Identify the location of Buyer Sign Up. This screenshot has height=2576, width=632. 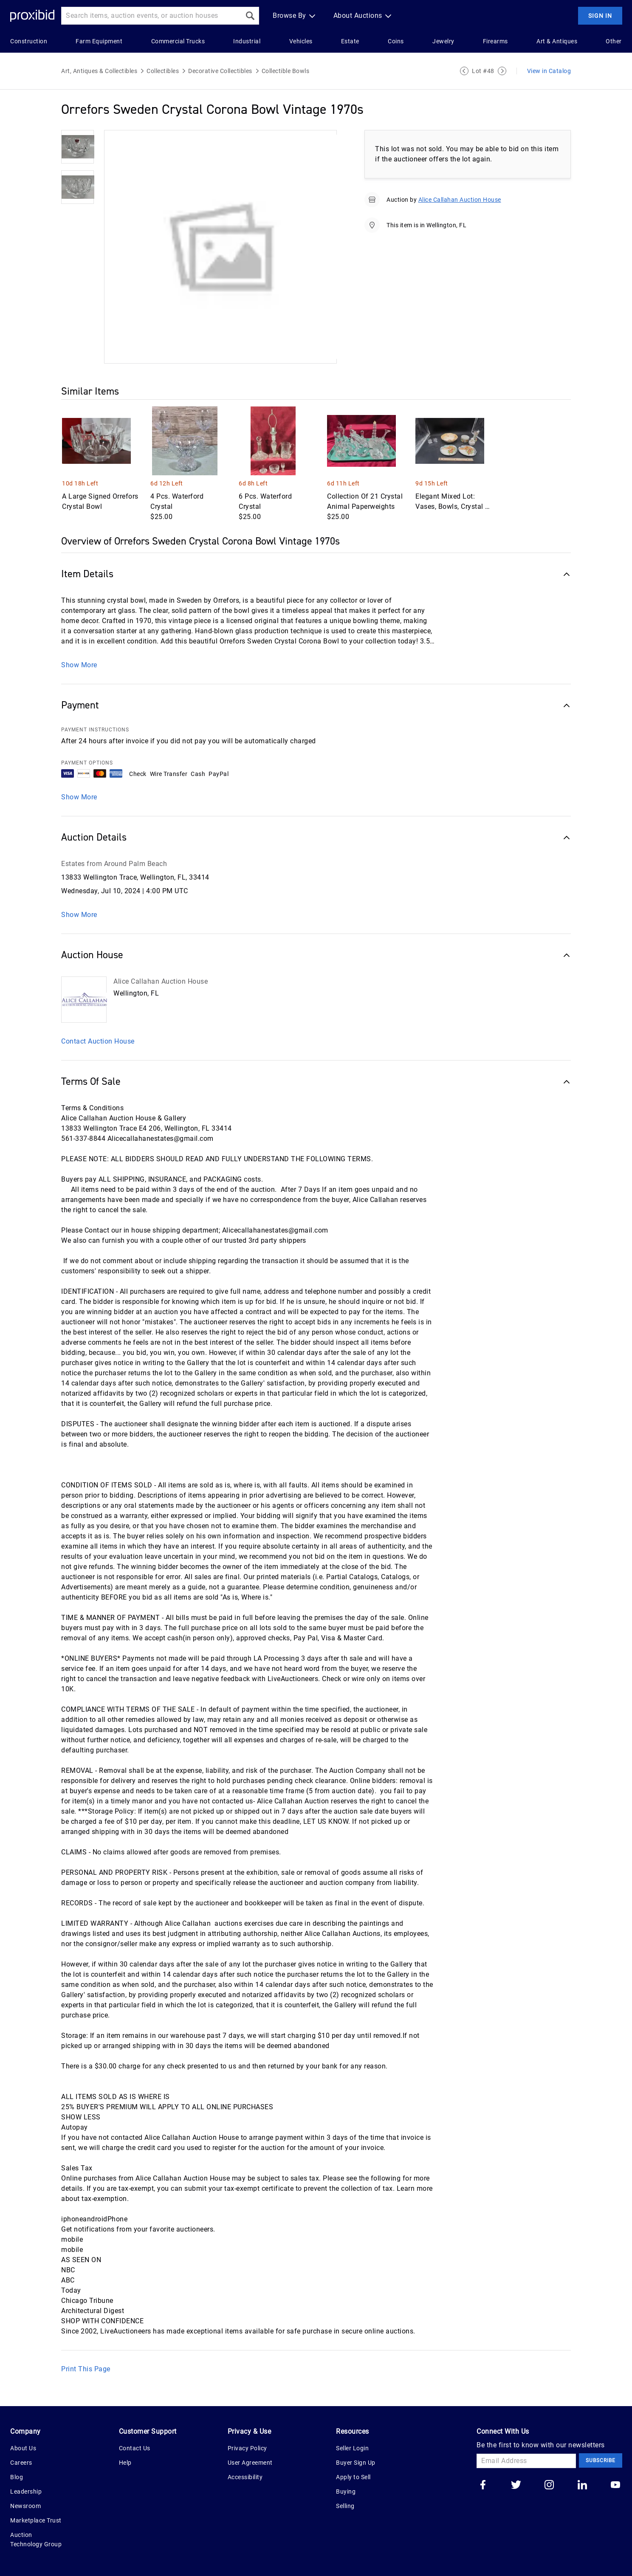
(355, 2462).